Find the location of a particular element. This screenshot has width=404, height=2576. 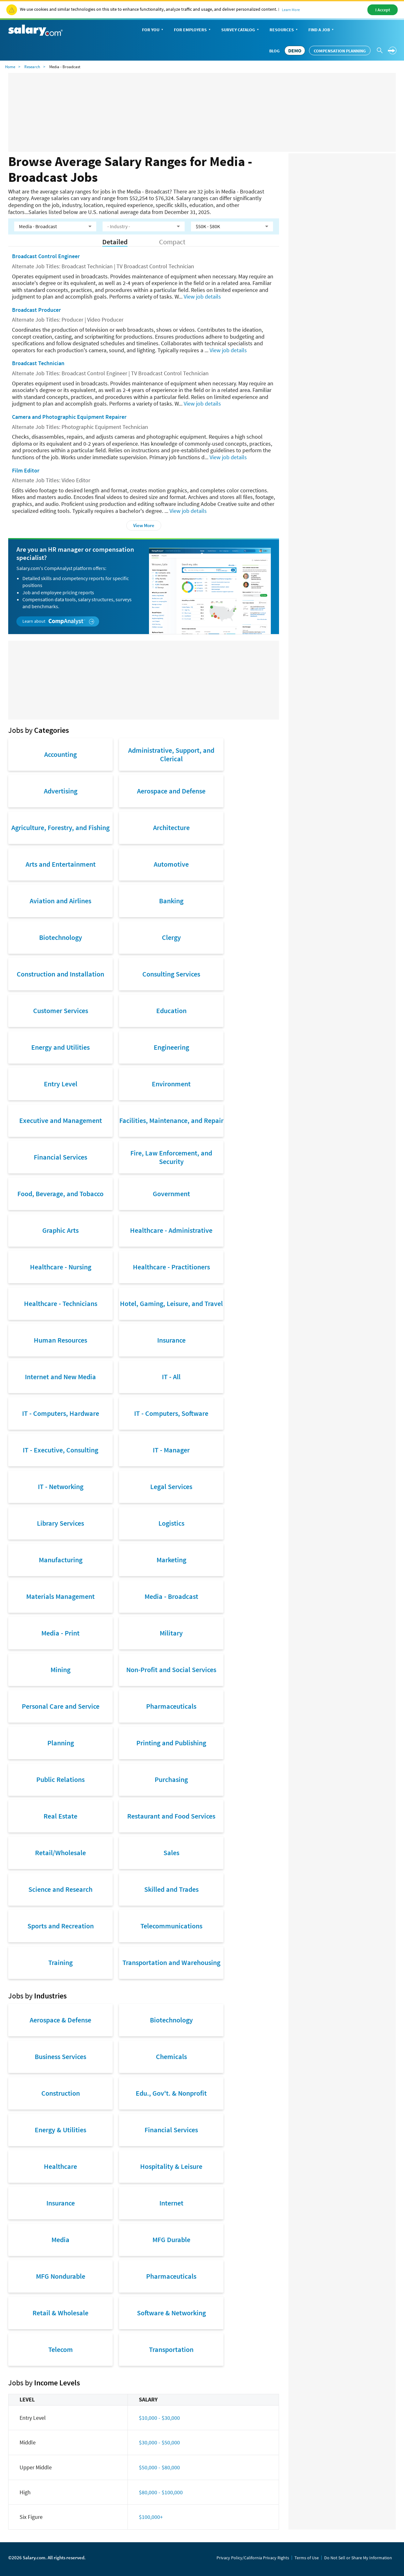

Find a Job is located at coordinates (321, 30).